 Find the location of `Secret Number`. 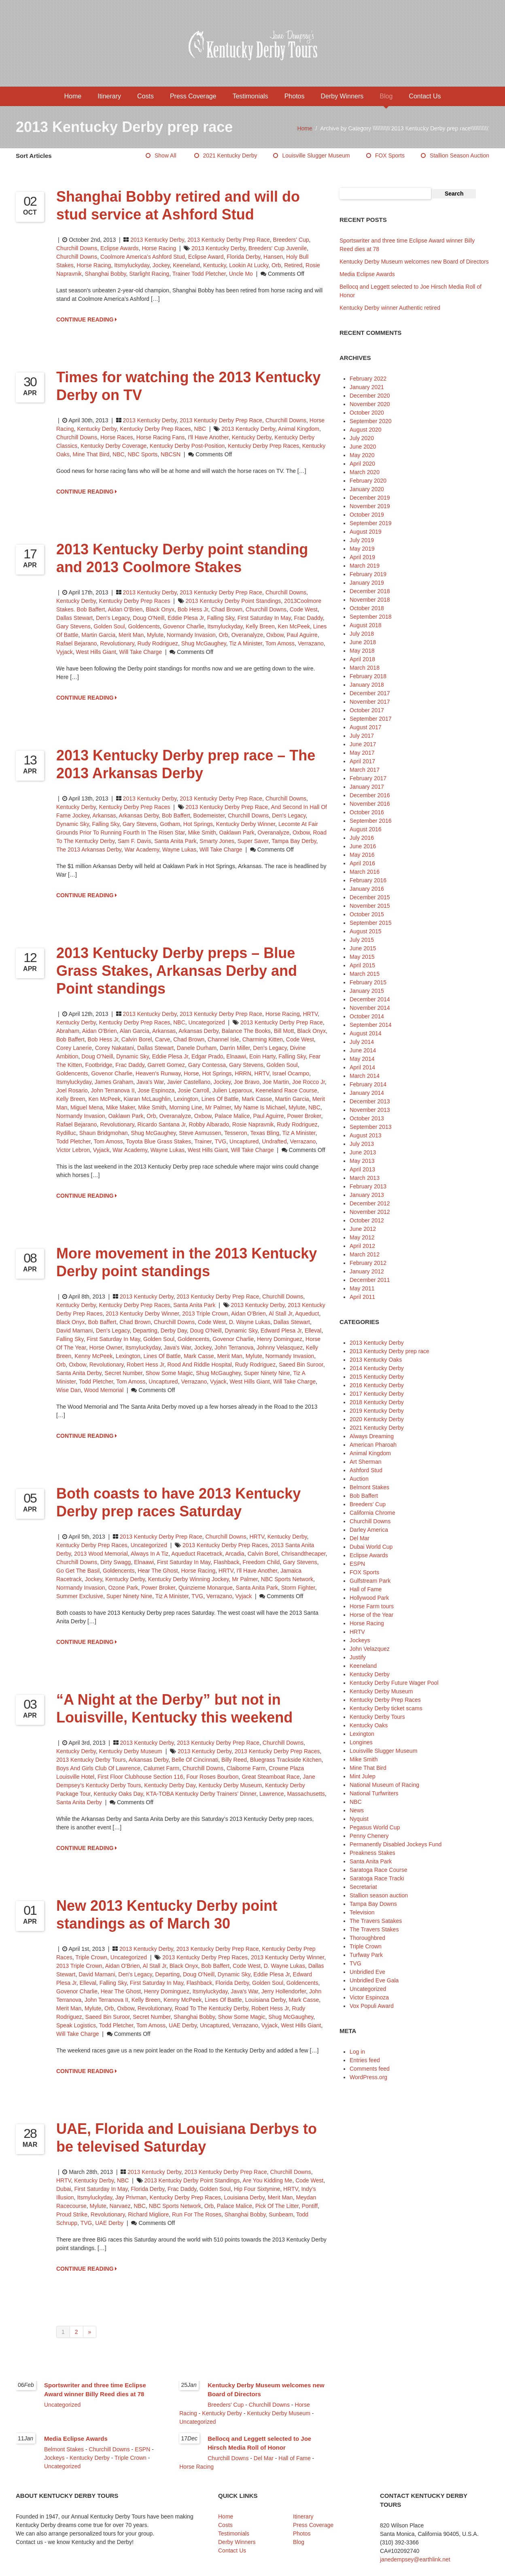

Secret Number is located at coordinates (123, 1373).